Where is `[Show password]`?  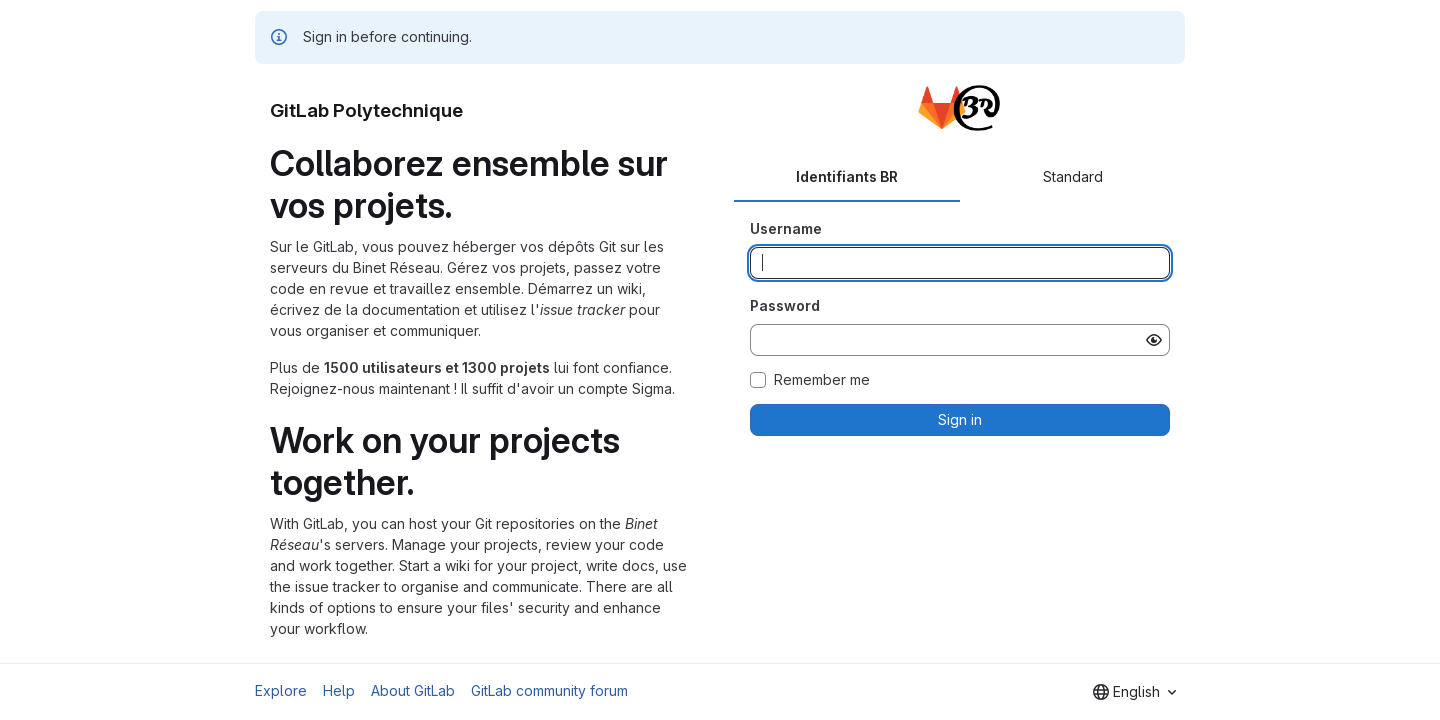
[Show password] is located at coordinates (1154, 340).